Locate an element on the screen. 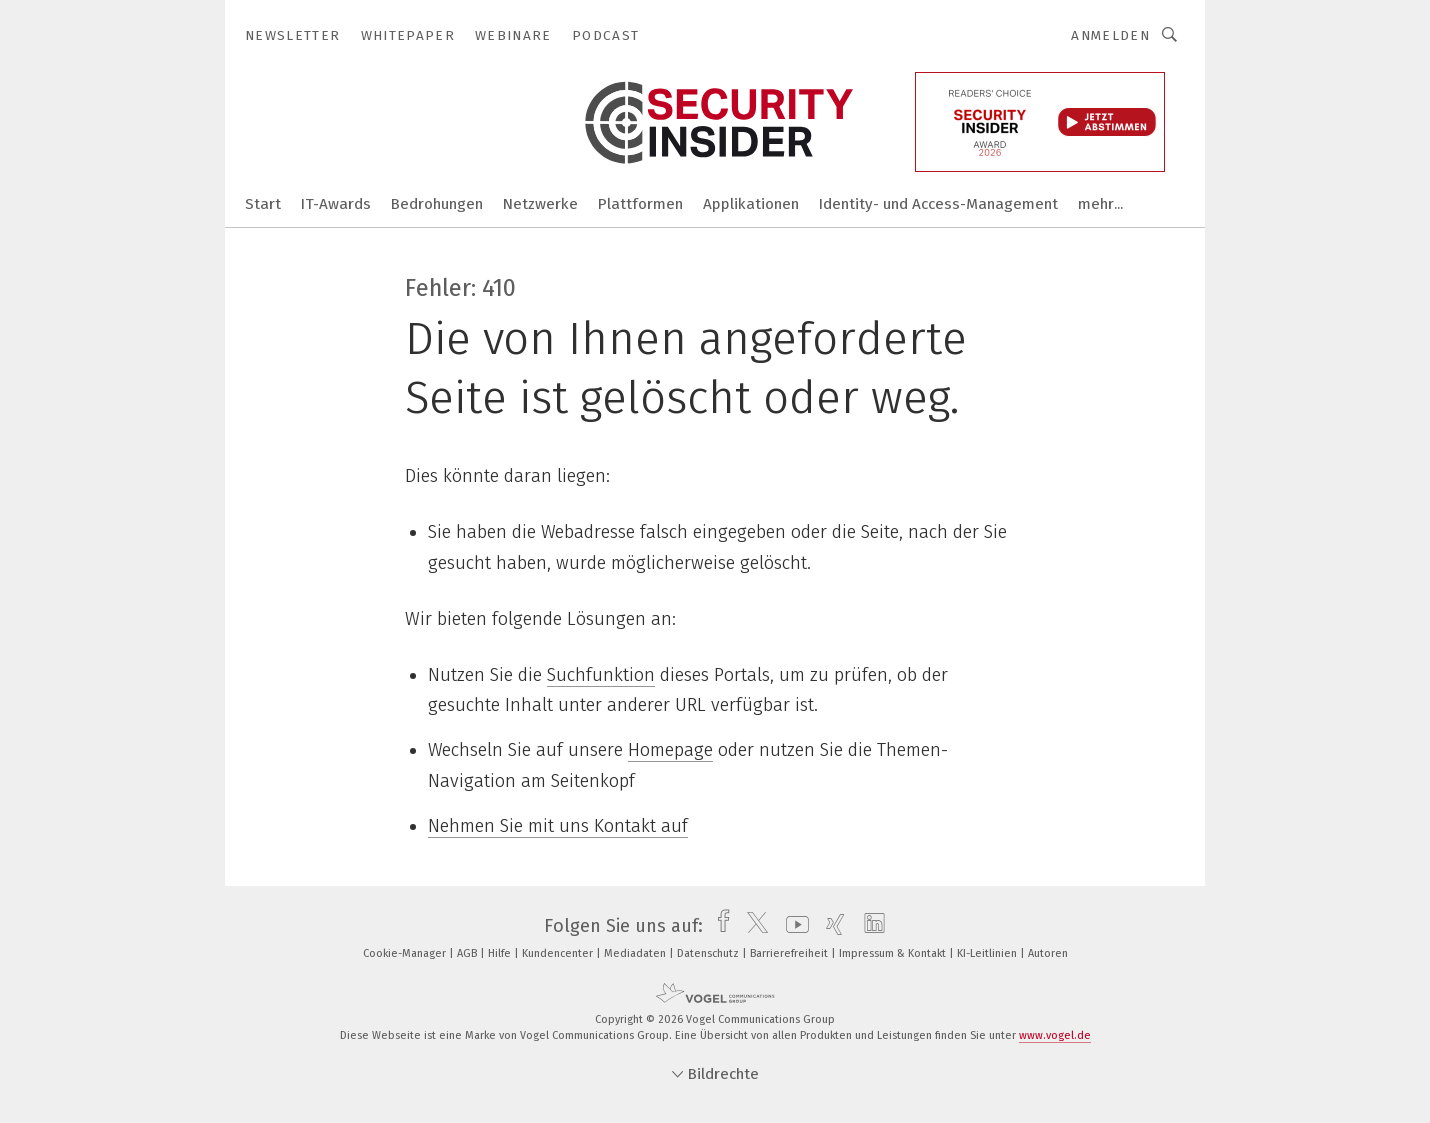 The height and width of the screenshot is (1123, 1430). [facebook] is located at coordinates (718, 926).